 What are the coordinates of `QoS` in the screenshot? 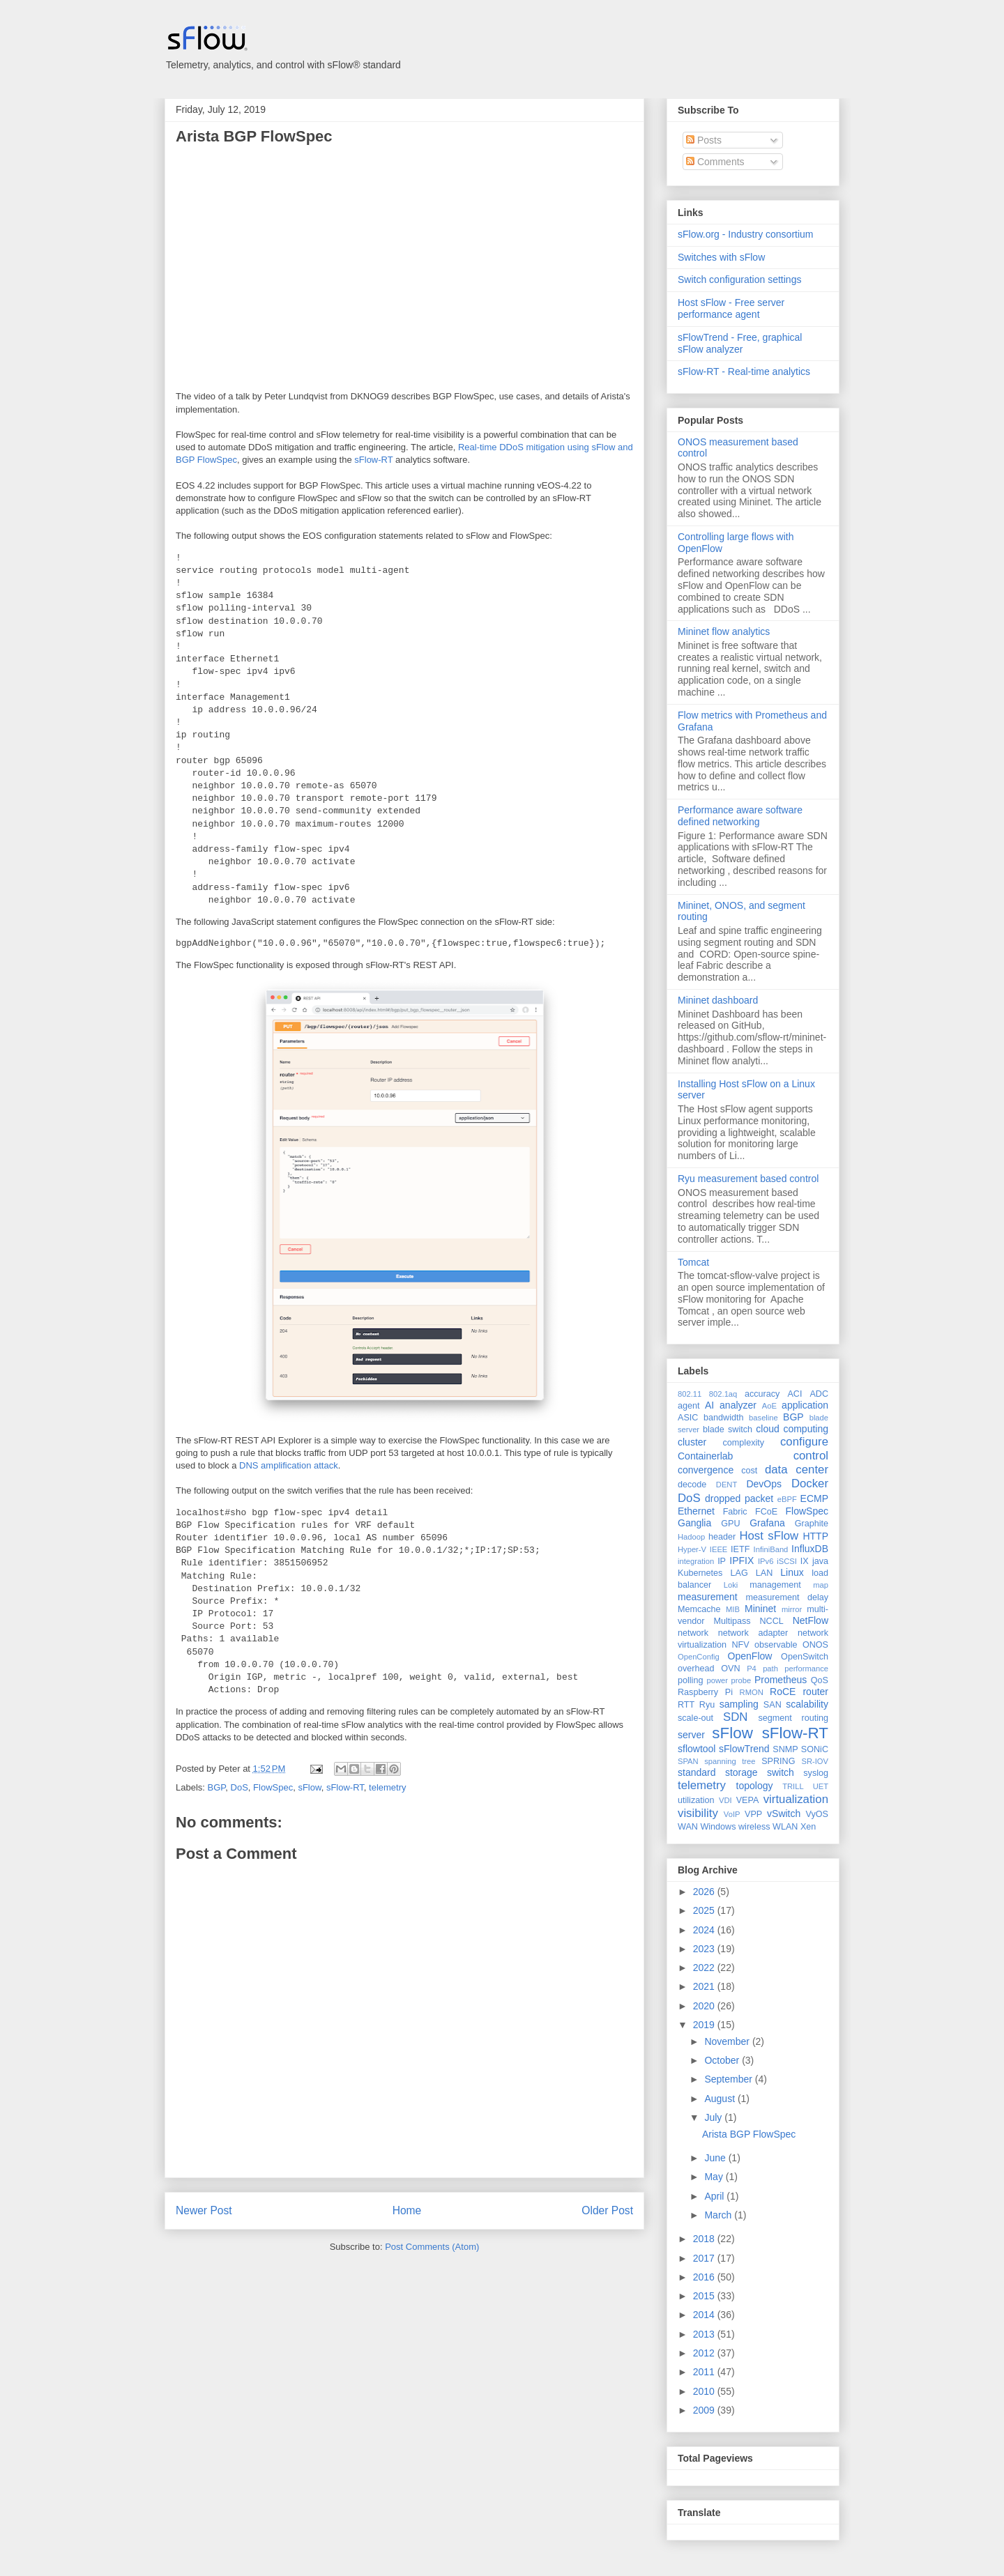 It's located at (819, 1680).